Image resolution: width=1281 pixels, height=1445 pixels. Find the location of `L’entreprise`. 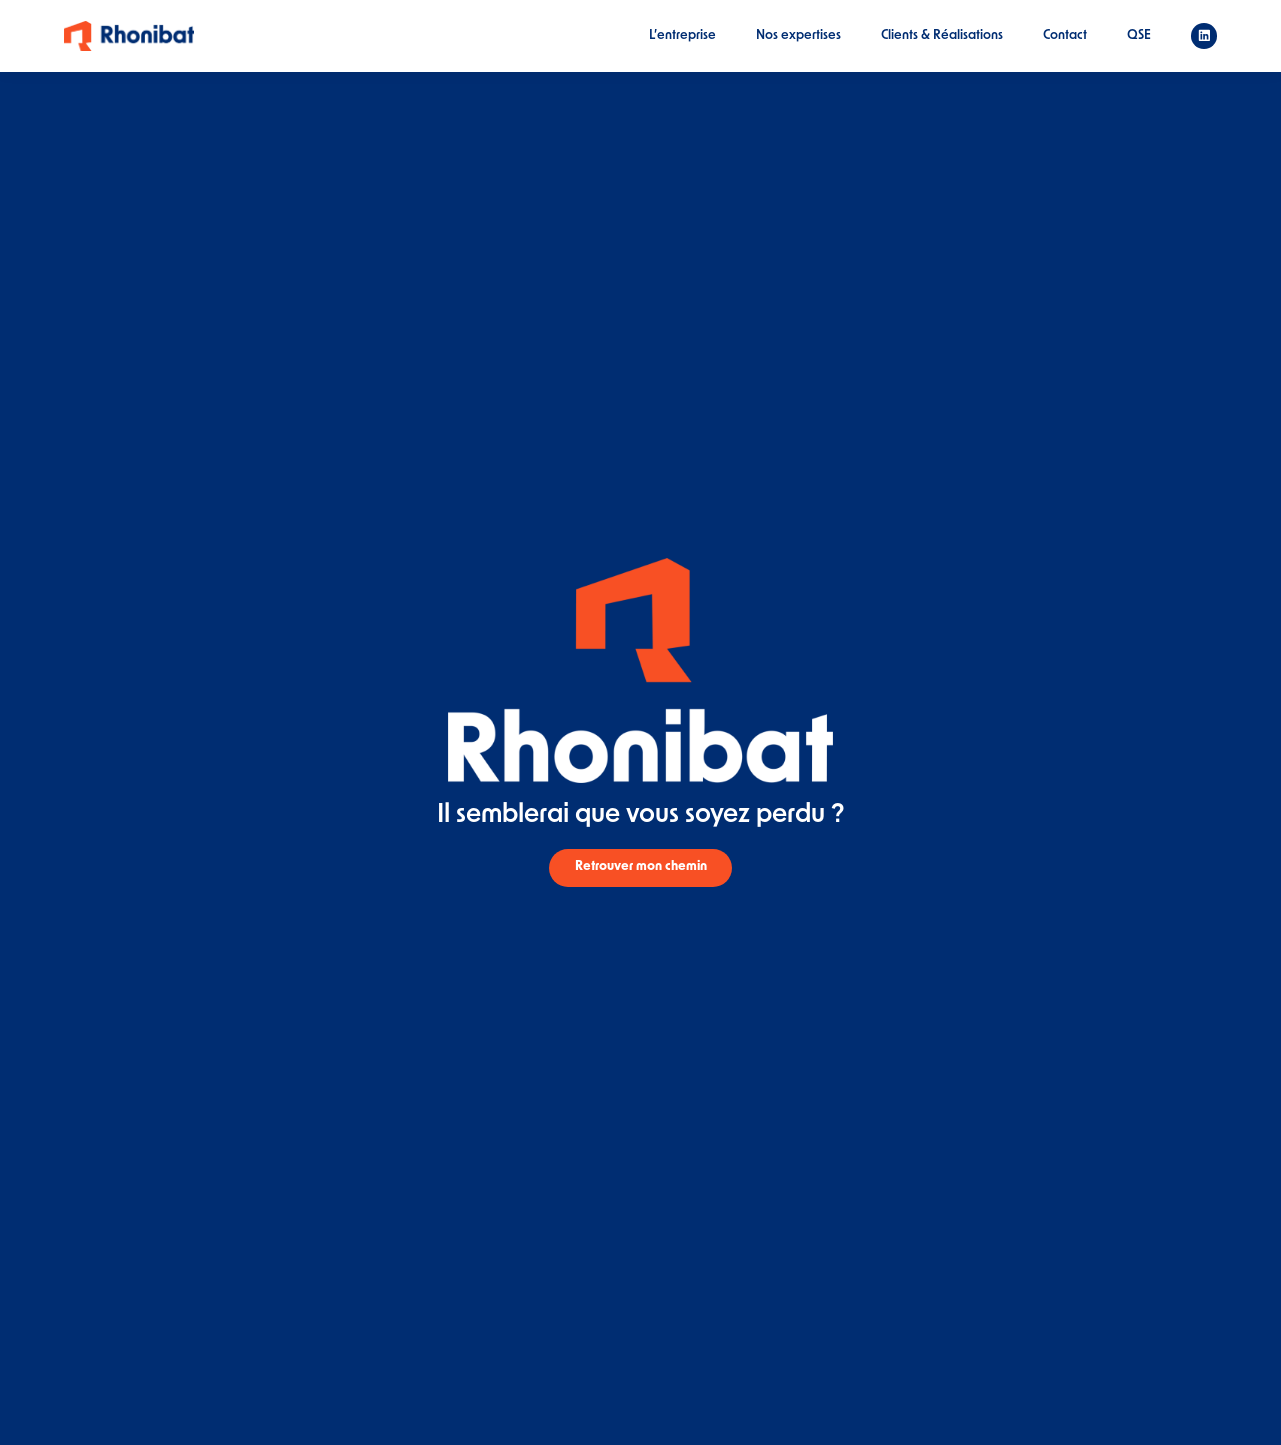

L’entreprise is located at coordinates (682, 35).